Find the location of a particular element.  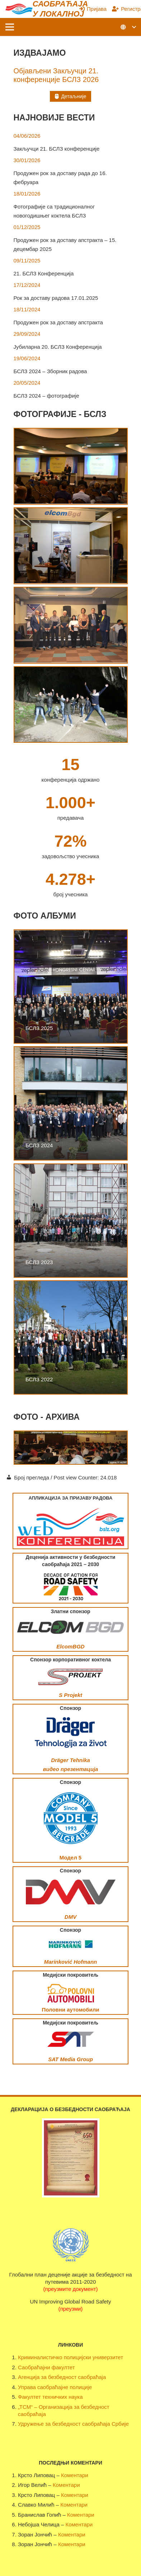

[Изборник] is located at coordinates (9, 27).